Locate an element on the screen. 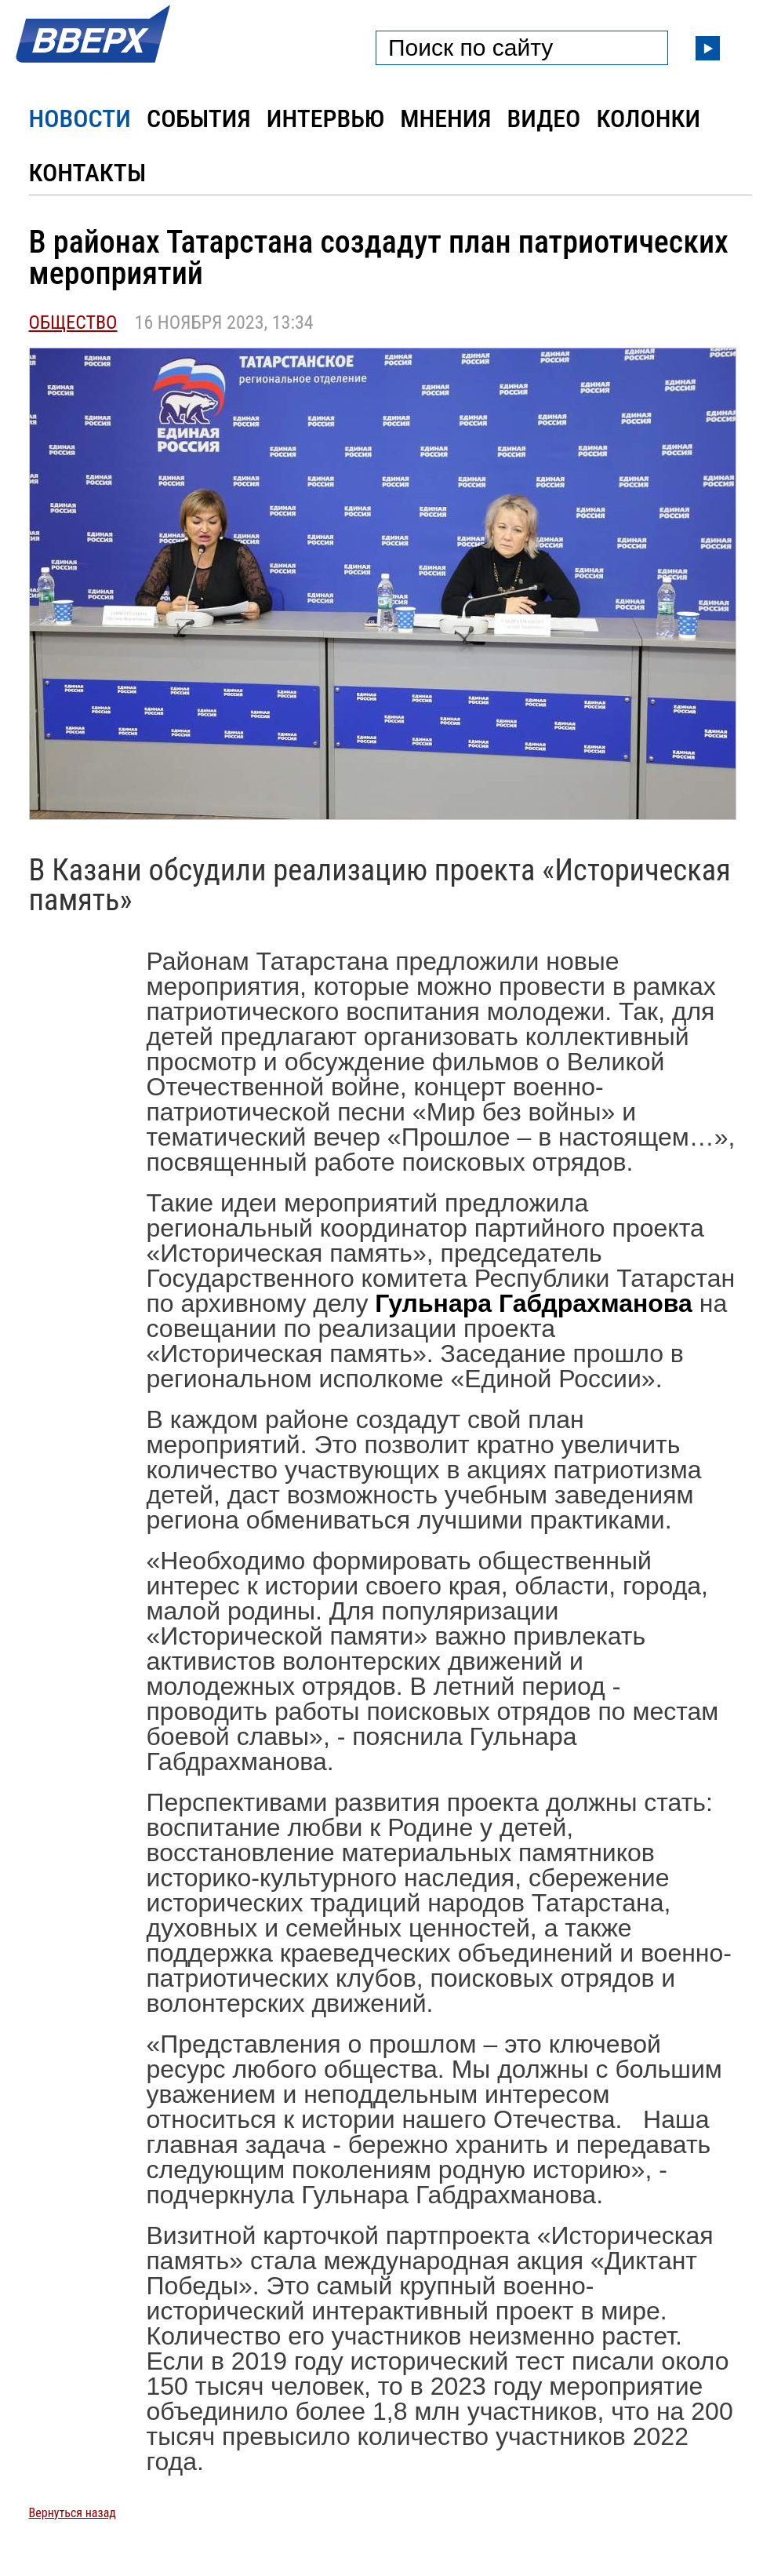  Вернуться назад is located at coordinates (72, 2512).